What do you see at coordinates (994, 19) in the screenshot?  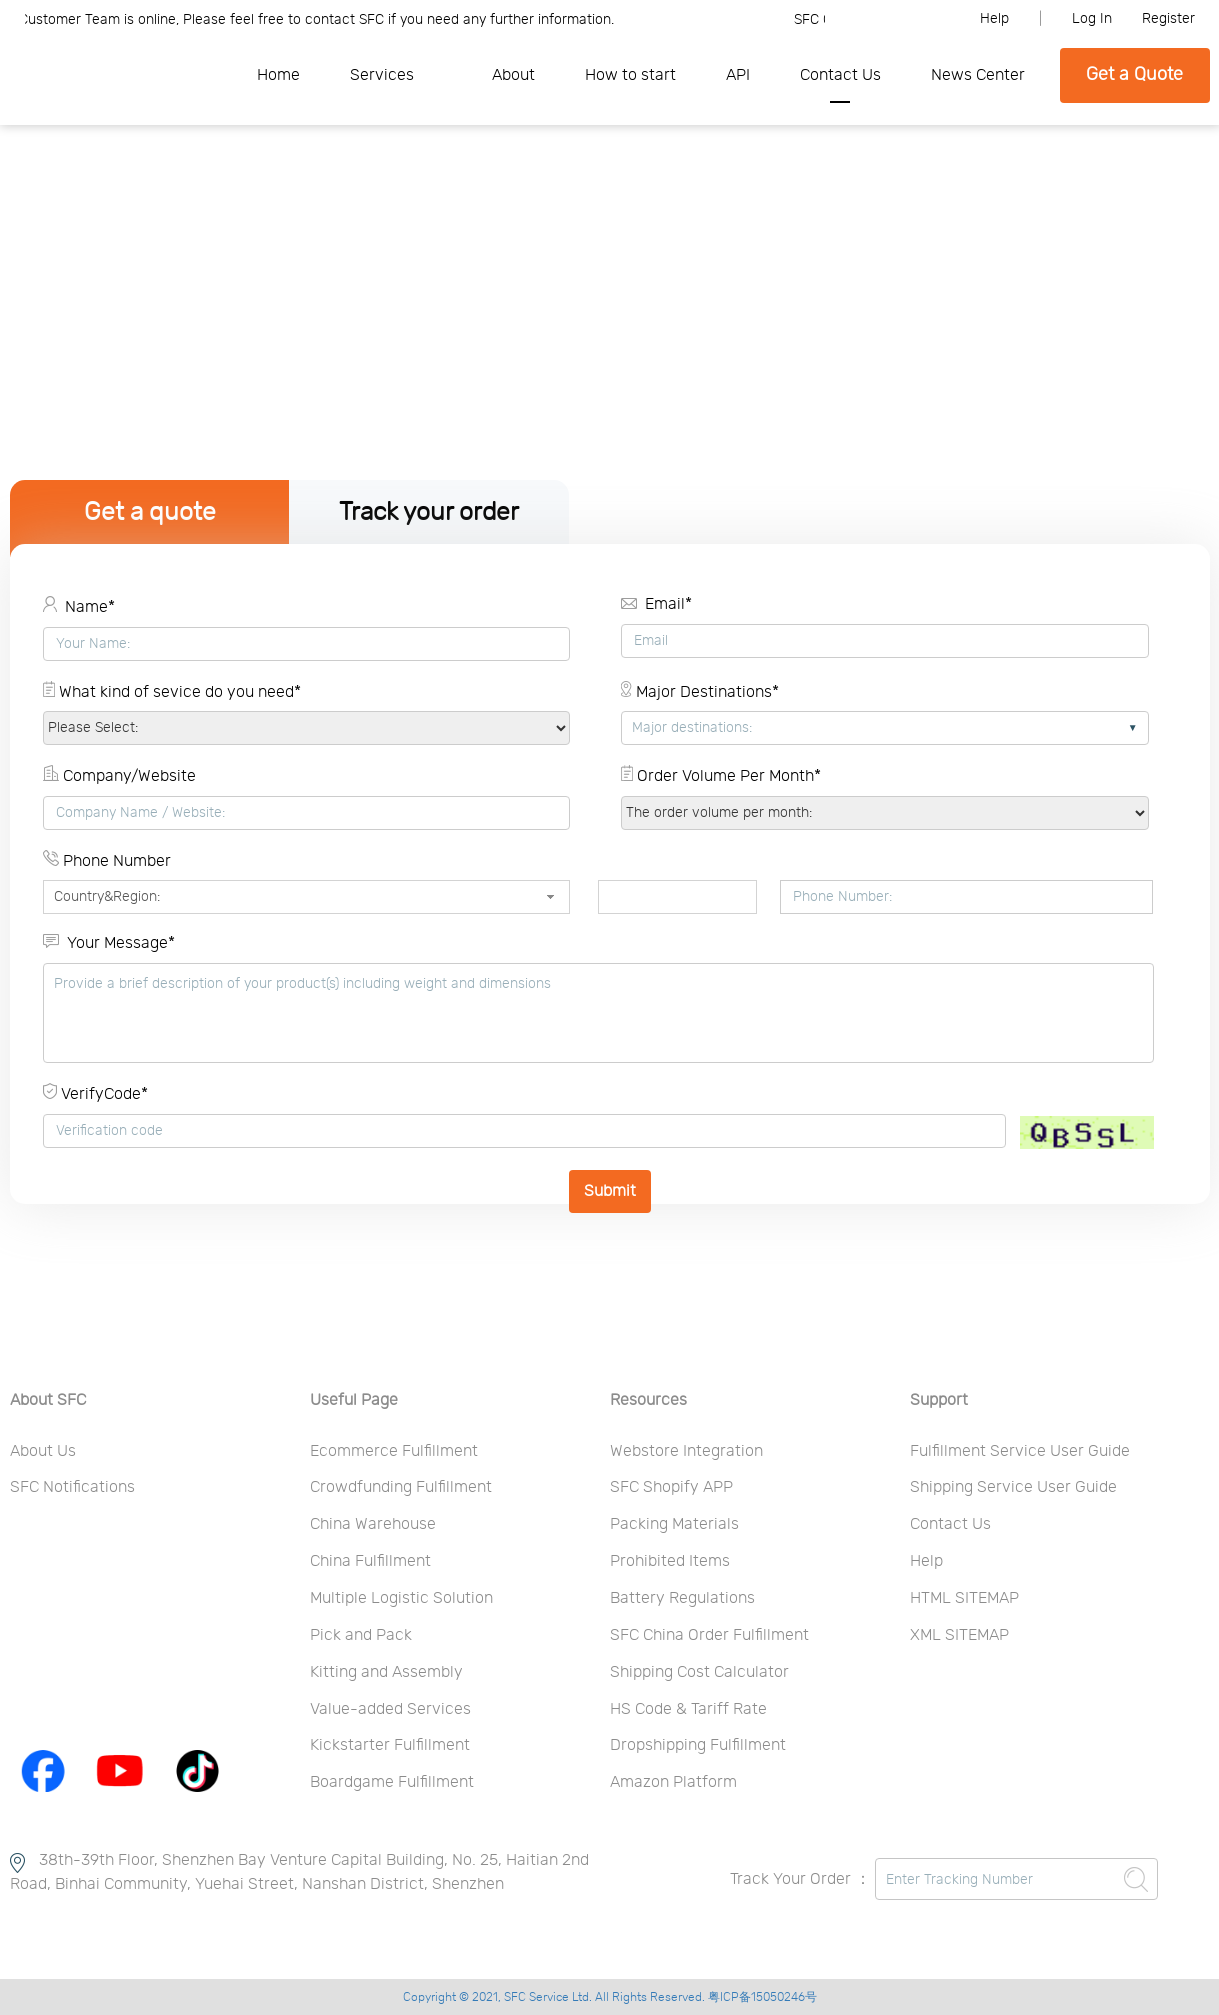 I see `Help` at bounding box center [994, 19].